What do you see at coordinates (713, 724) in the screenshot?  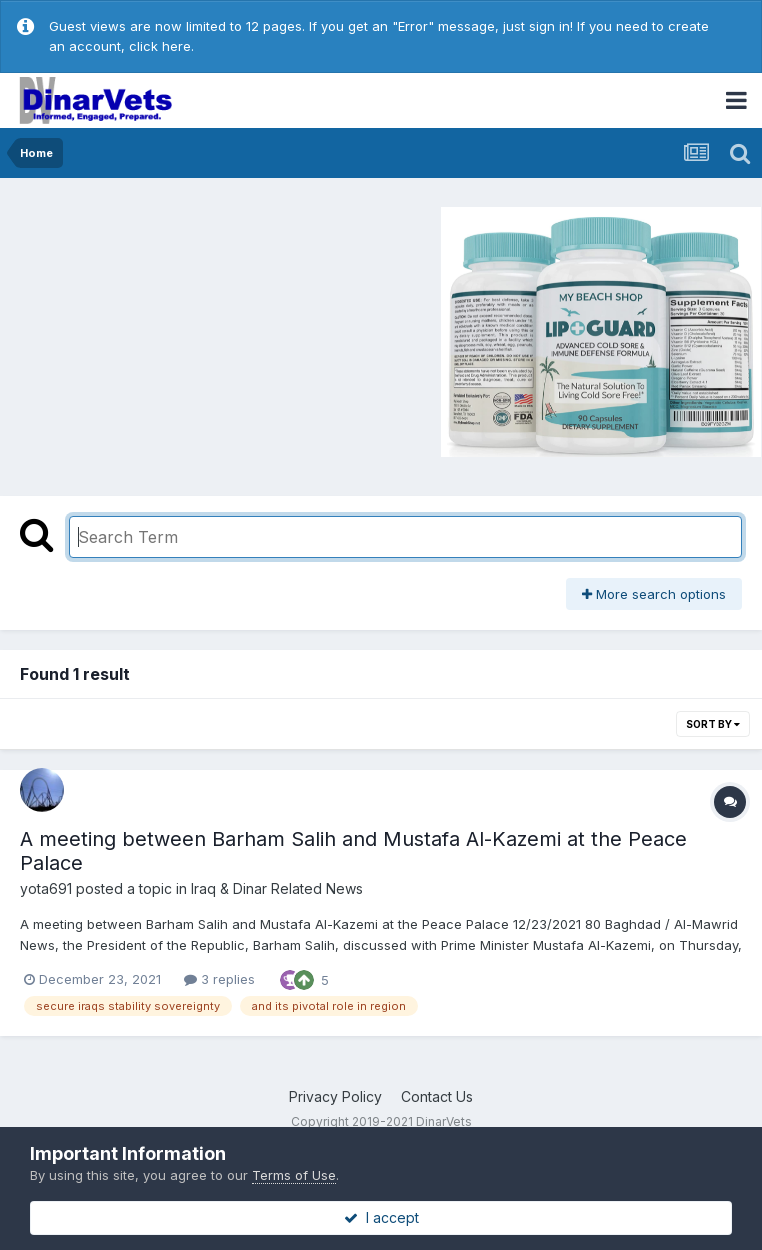 I see `Sort By` at bounding box center [713, 724].